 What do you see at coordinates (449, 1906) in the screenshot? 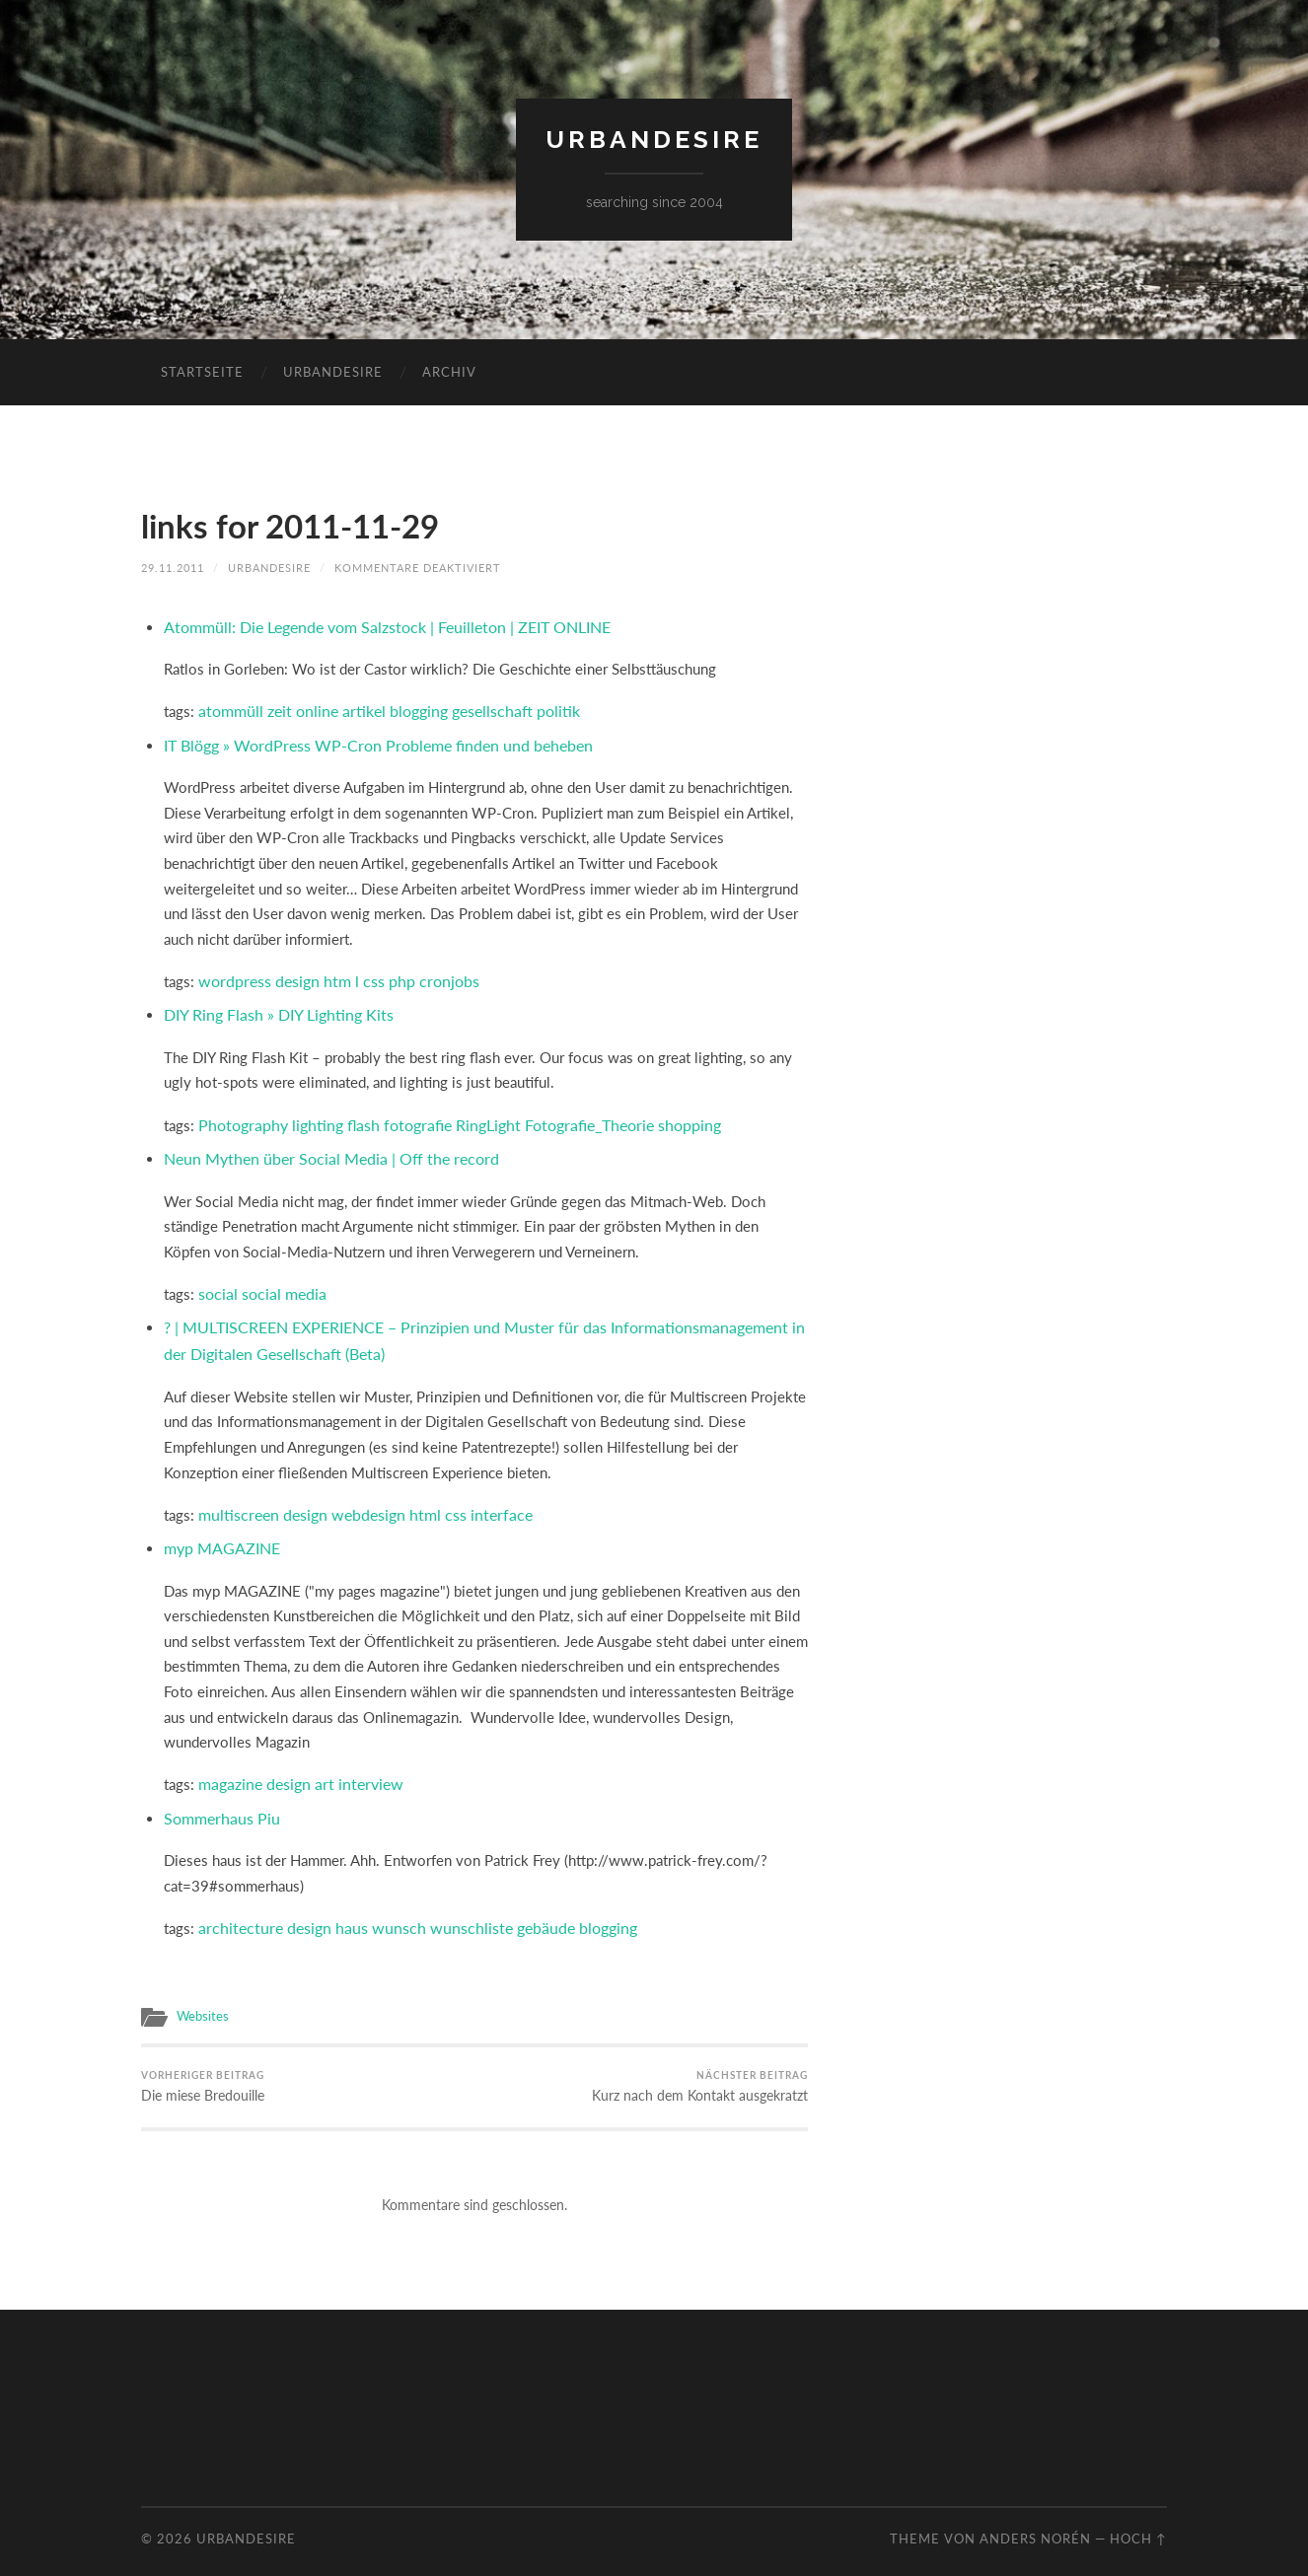
I see `wunschliste` at bounding box center [449, 1906].